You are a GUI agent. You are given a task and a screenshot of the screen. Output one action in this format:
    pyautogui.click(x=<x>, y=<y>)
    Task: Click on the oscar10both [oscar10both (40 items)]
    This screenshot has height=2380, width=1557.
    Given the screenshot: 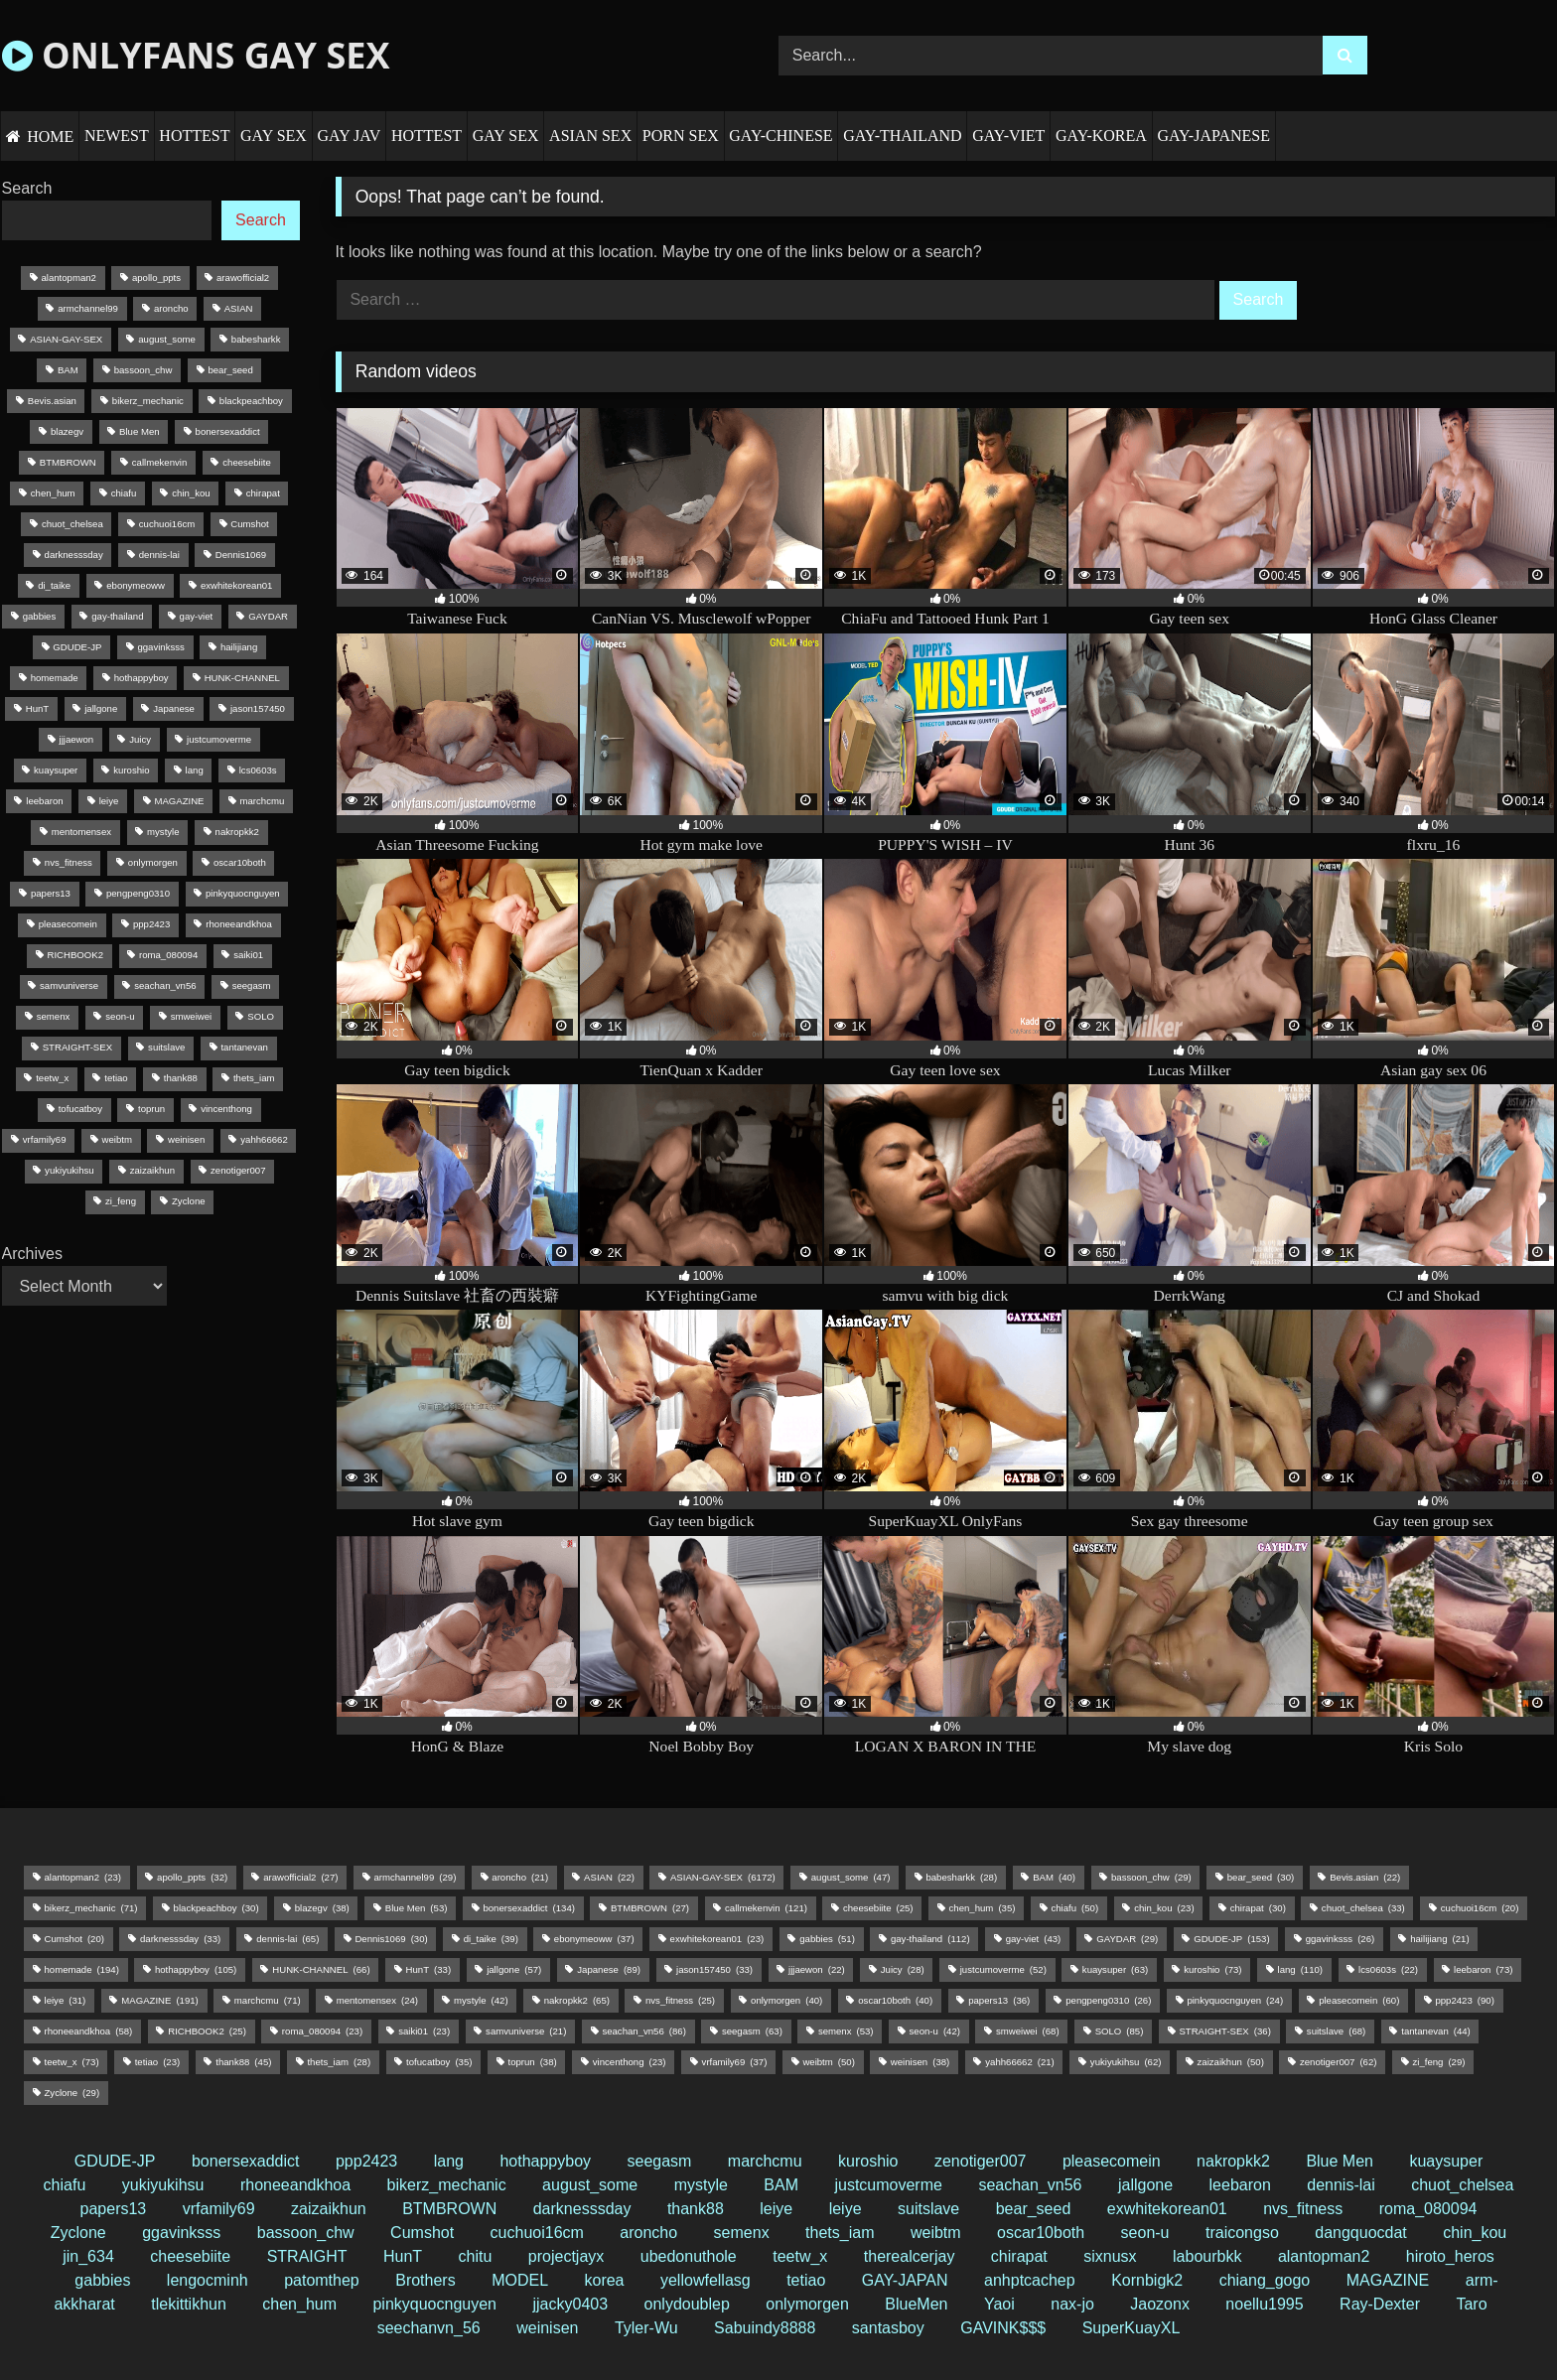 What is the action you would take?
    pyautogui.click(x=239, y=862)
    